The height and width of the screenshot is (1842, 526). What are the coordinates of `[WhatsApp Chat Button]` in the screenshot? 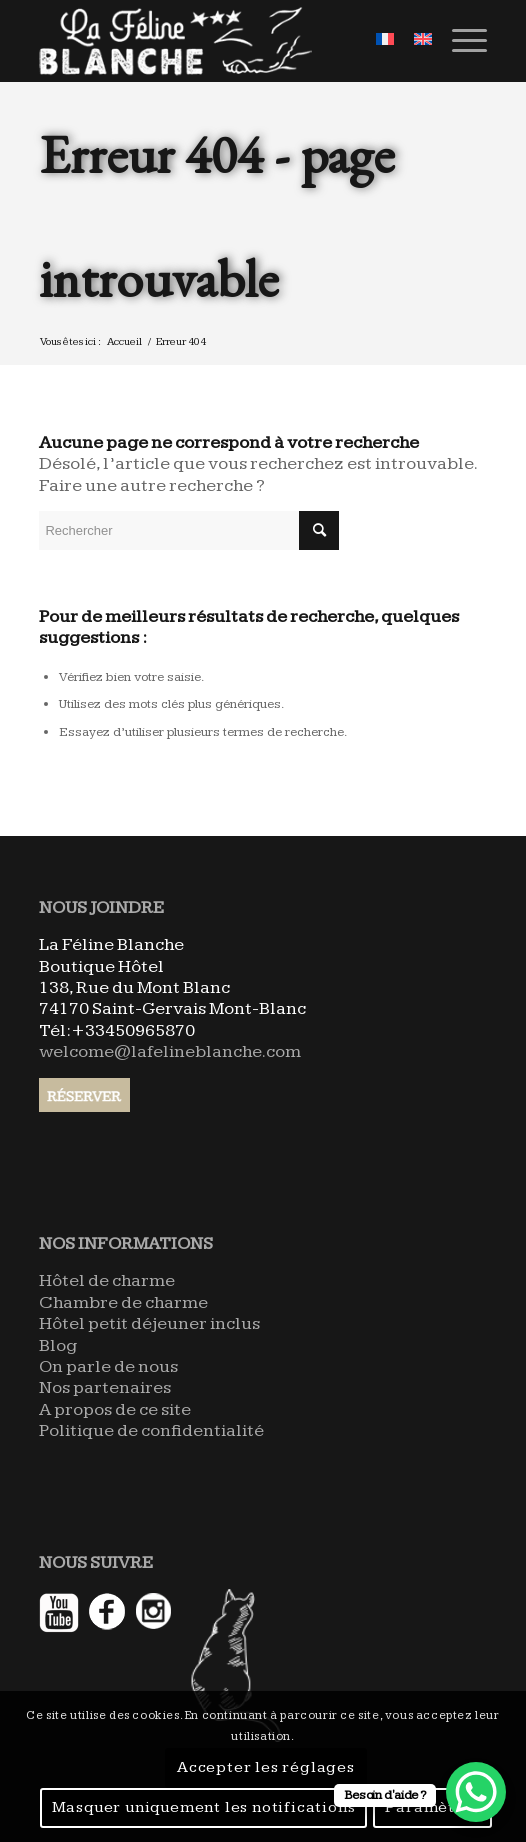 It's located at (476, 1792).